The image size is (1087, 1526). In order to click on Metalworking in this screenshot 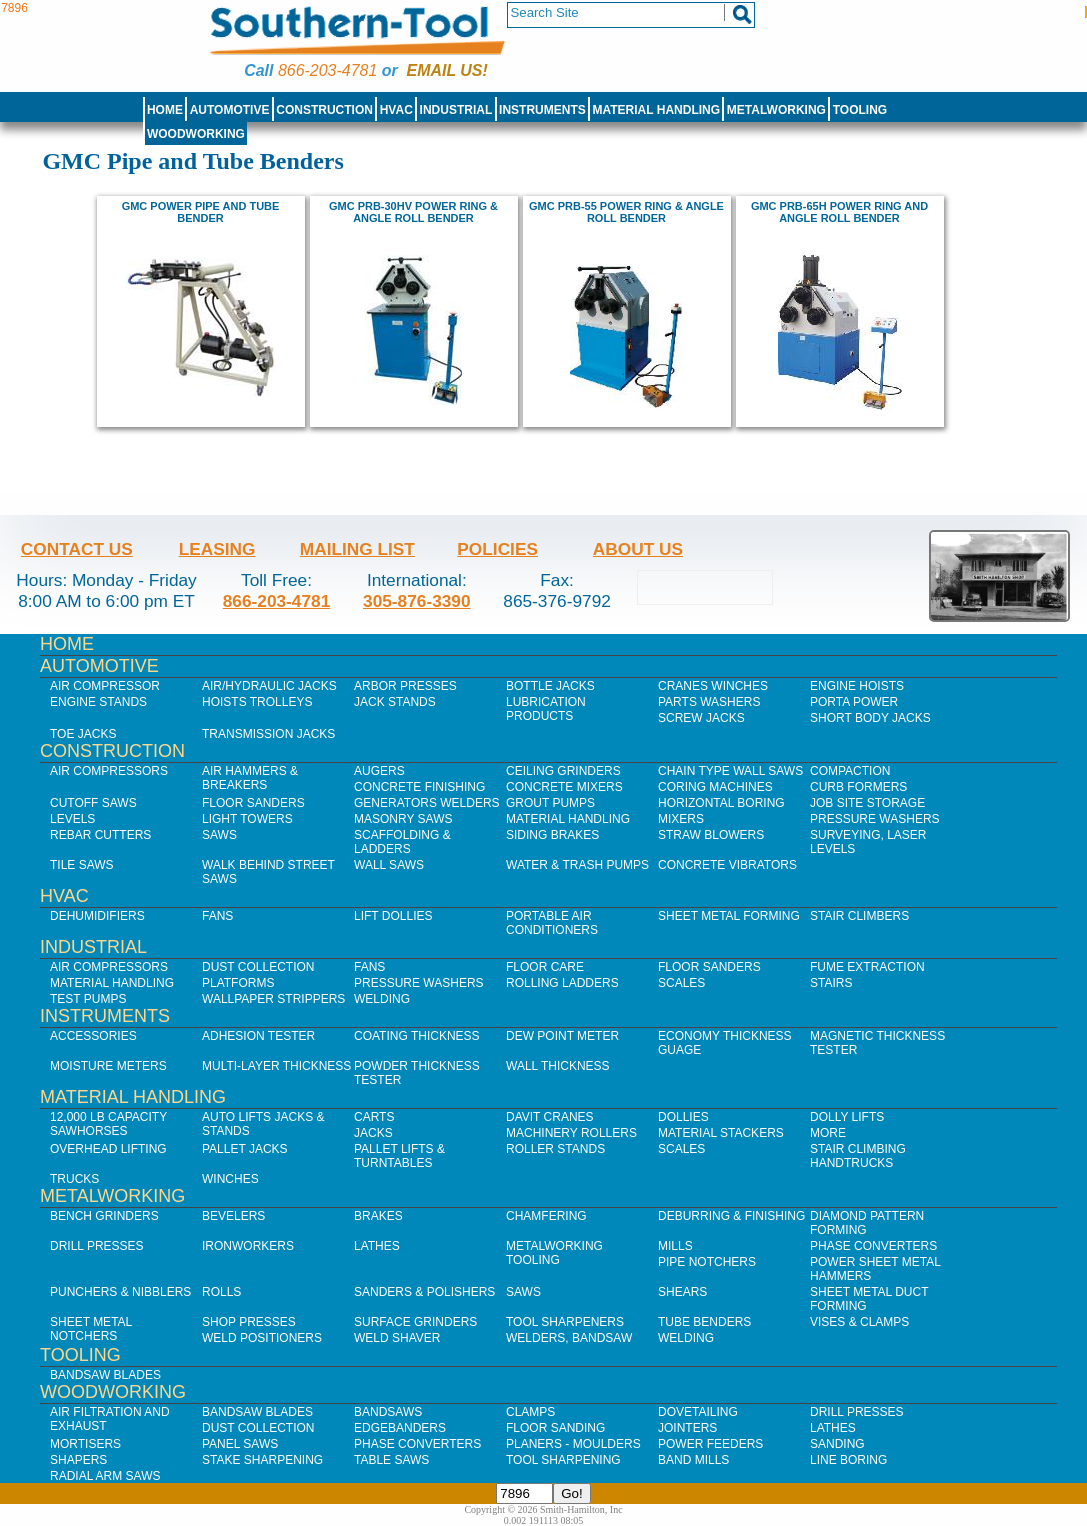, I will do `click(776, 110)`.